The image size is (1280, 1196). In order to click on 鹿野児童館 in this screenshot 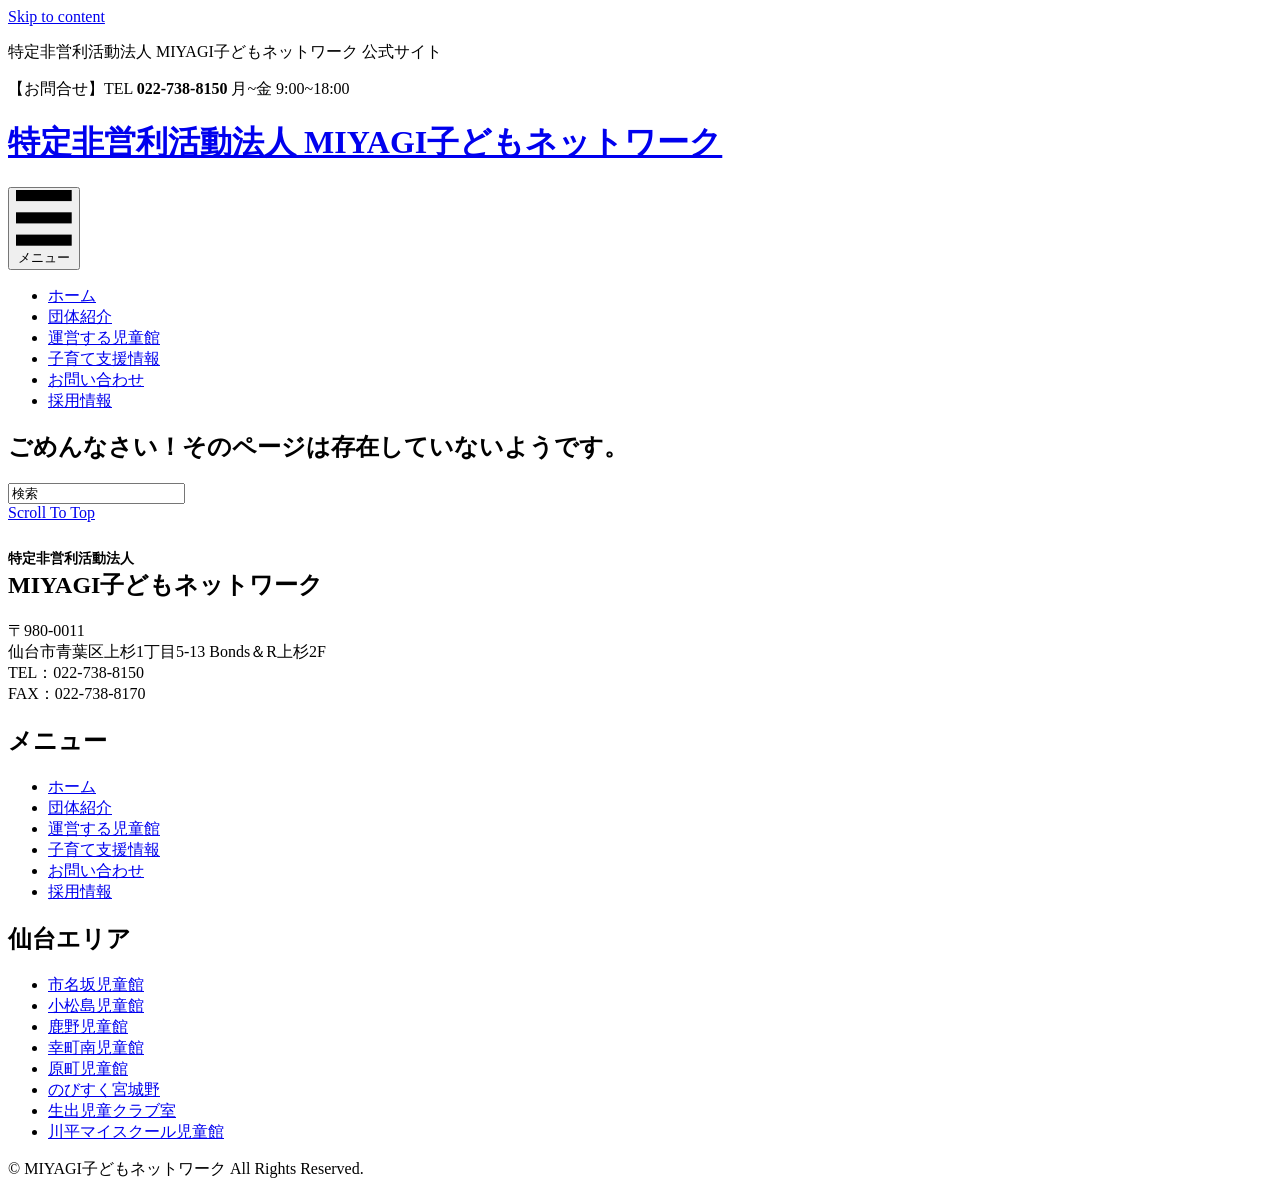, I will do `click(88, 1026)`.